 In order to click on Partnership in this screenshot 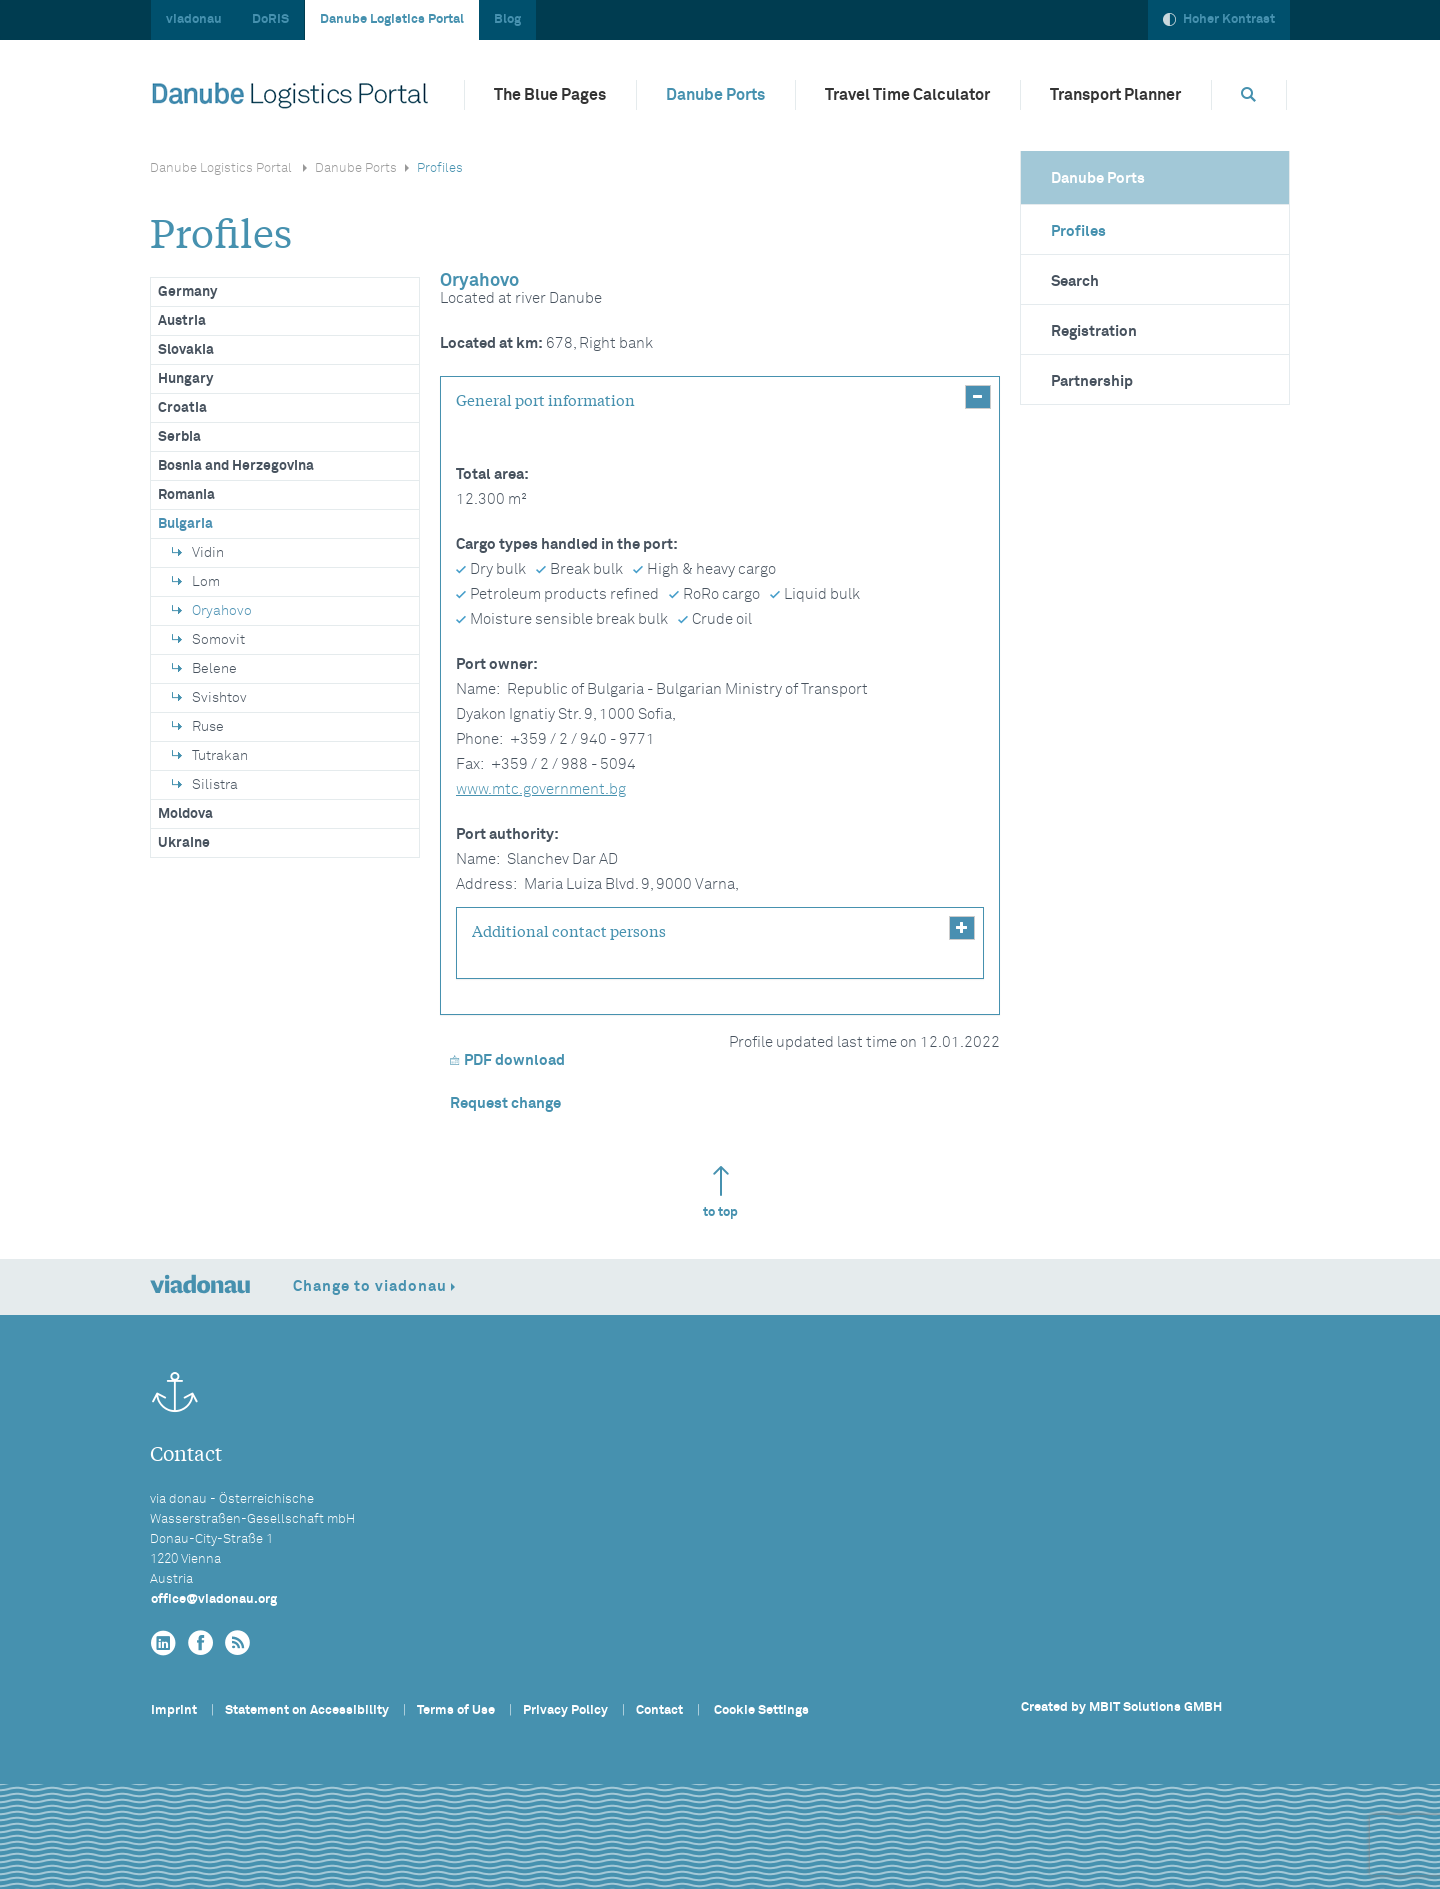, I will do `click(1092, 381)`.